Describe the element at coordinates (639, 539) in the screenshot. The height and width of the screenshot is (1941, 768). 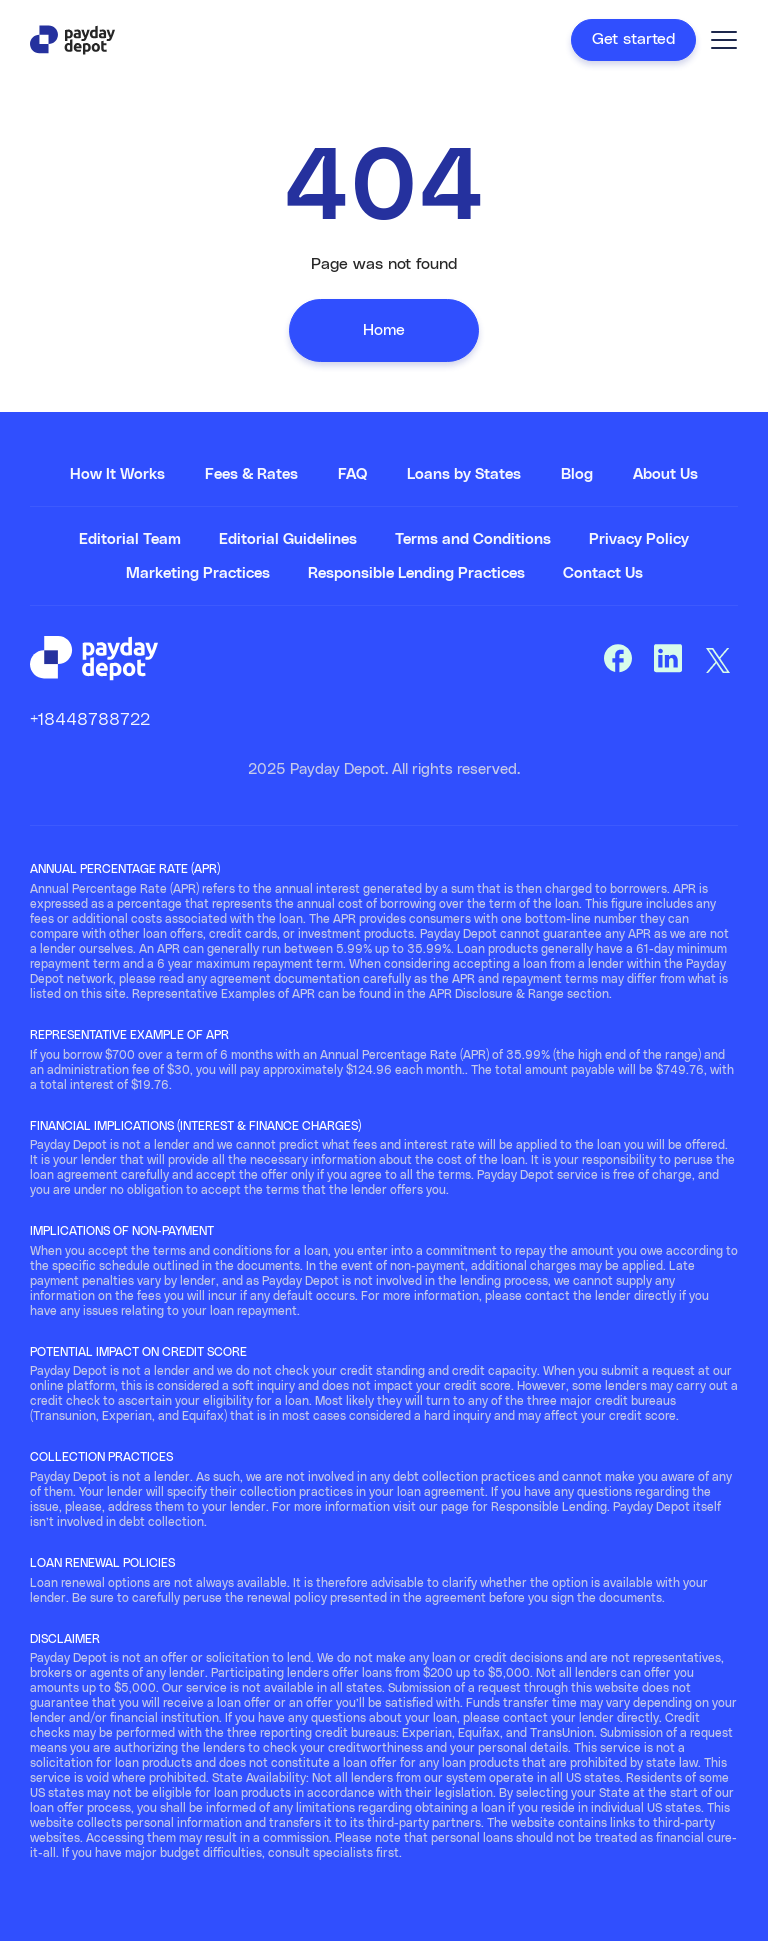
I see `Privacy Policy` at that location.